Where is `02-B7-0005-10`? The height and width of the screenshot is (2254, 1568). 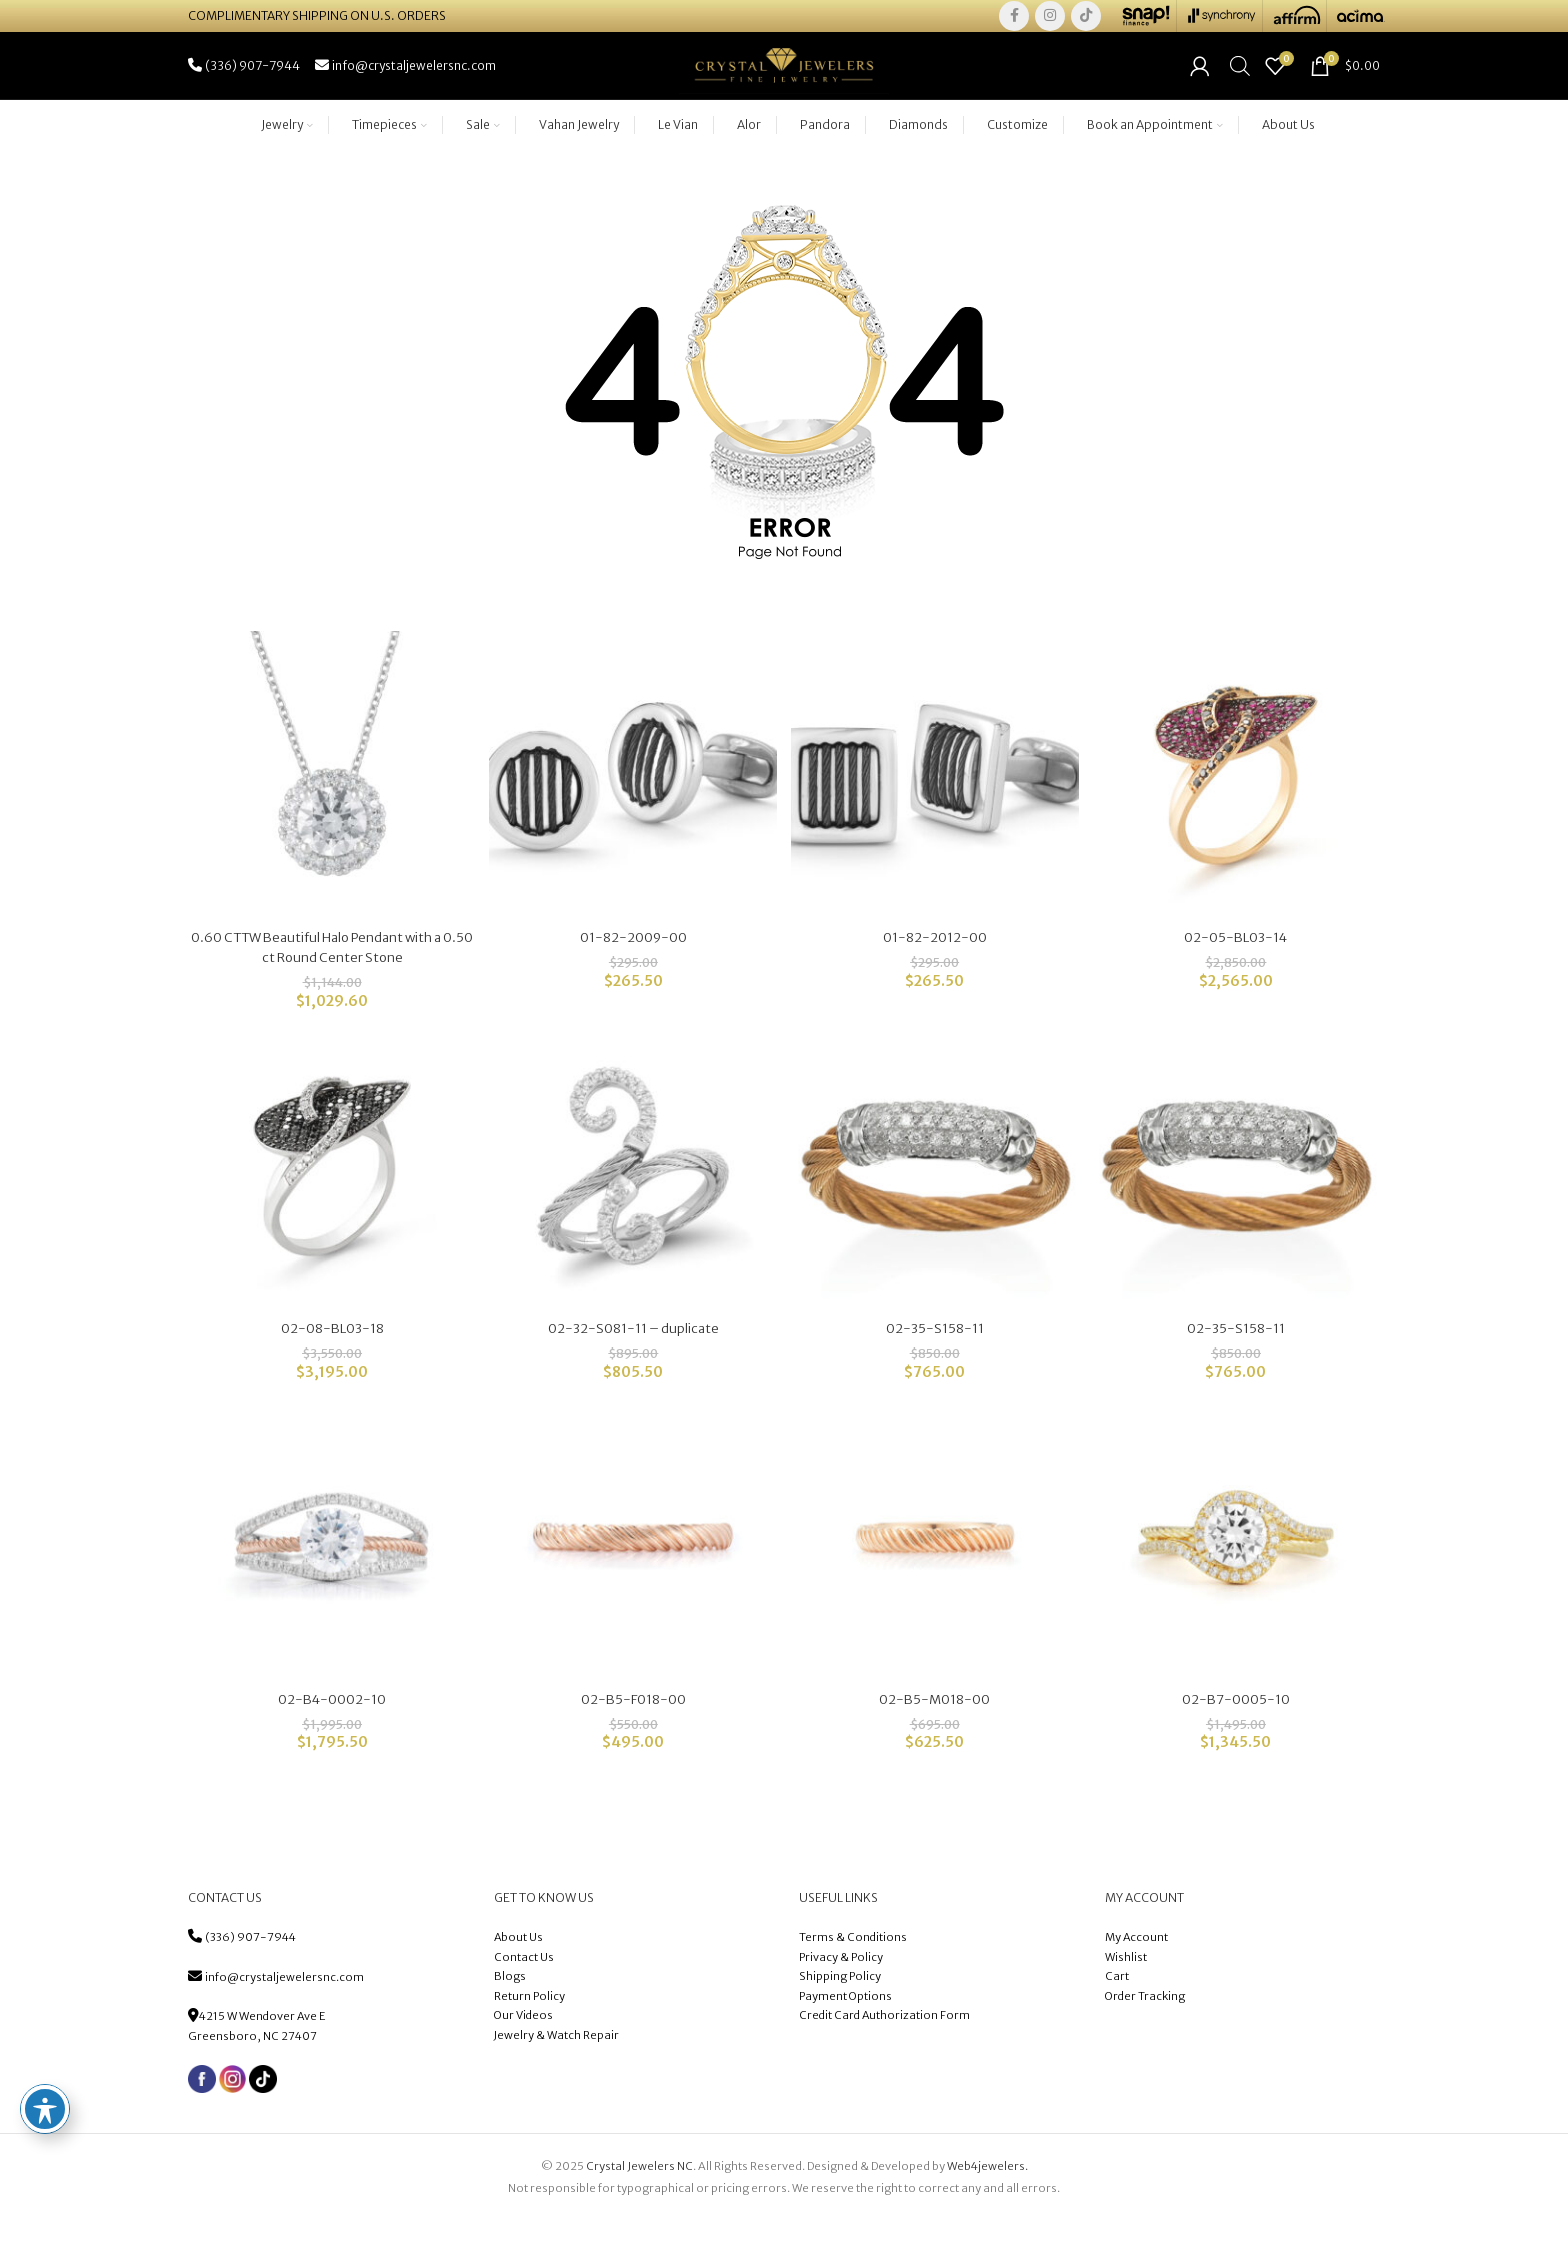 02-B7-0005-10 is located at coordinates (1239, 1734).